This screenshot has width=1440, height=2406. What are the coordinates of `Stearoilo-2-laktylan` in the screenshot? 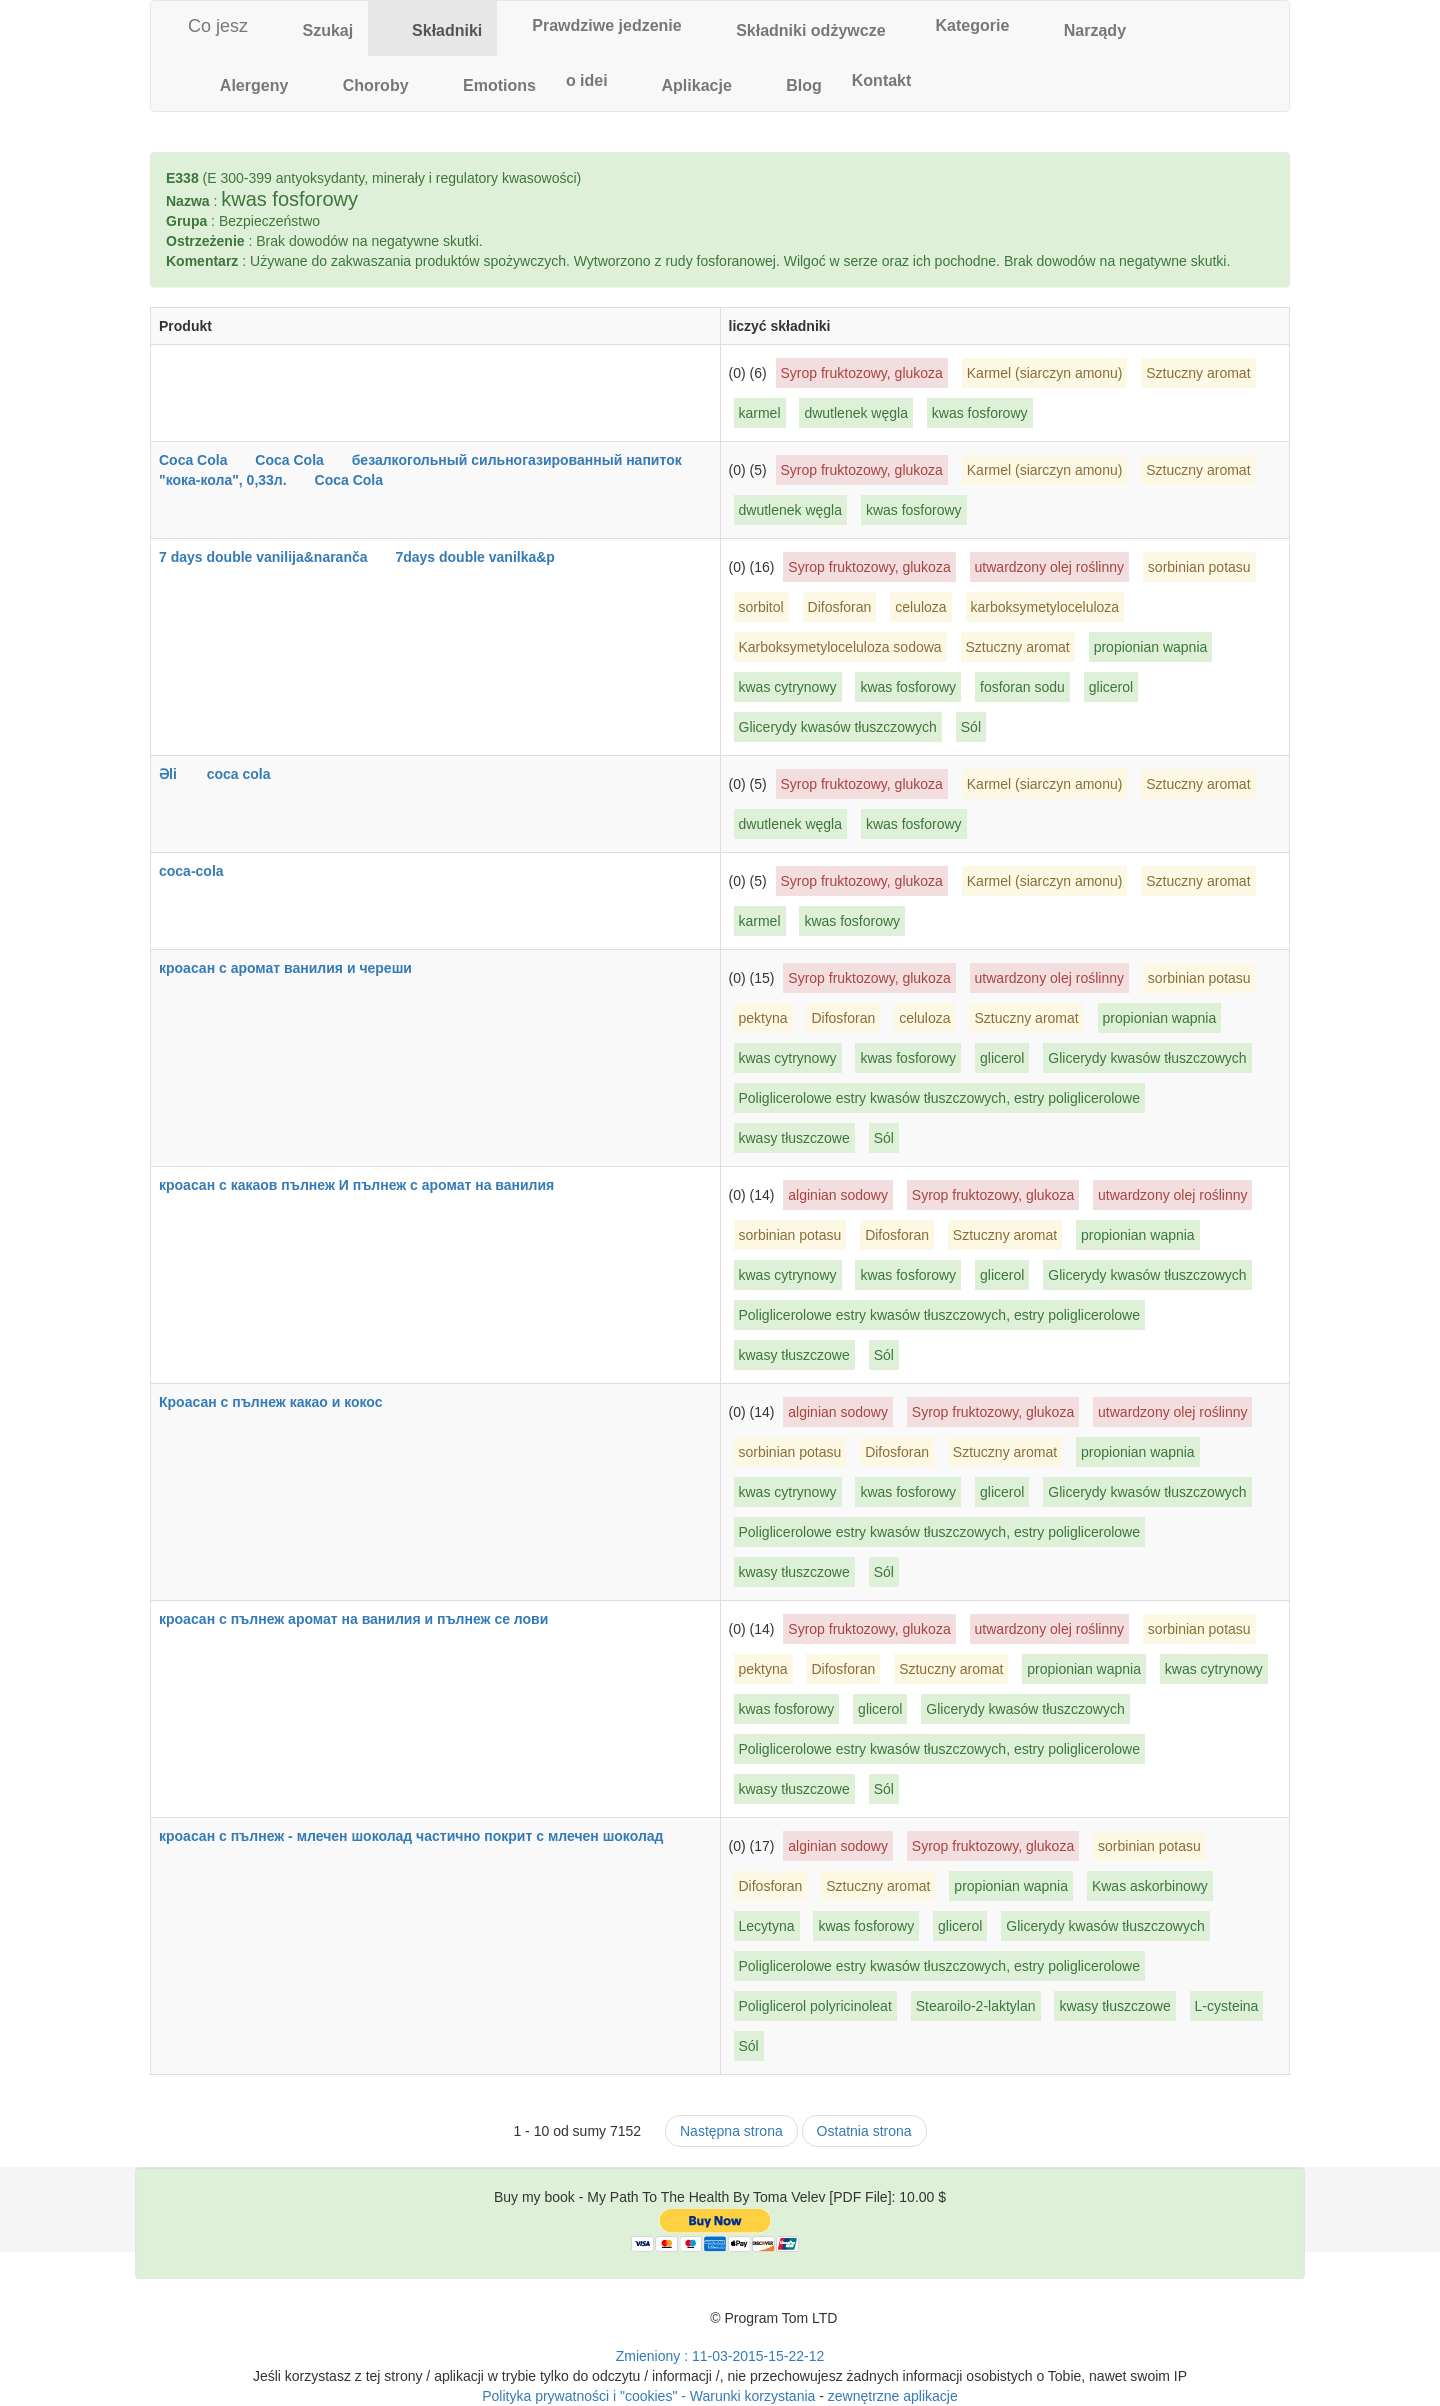 It's located at (976, 2006).